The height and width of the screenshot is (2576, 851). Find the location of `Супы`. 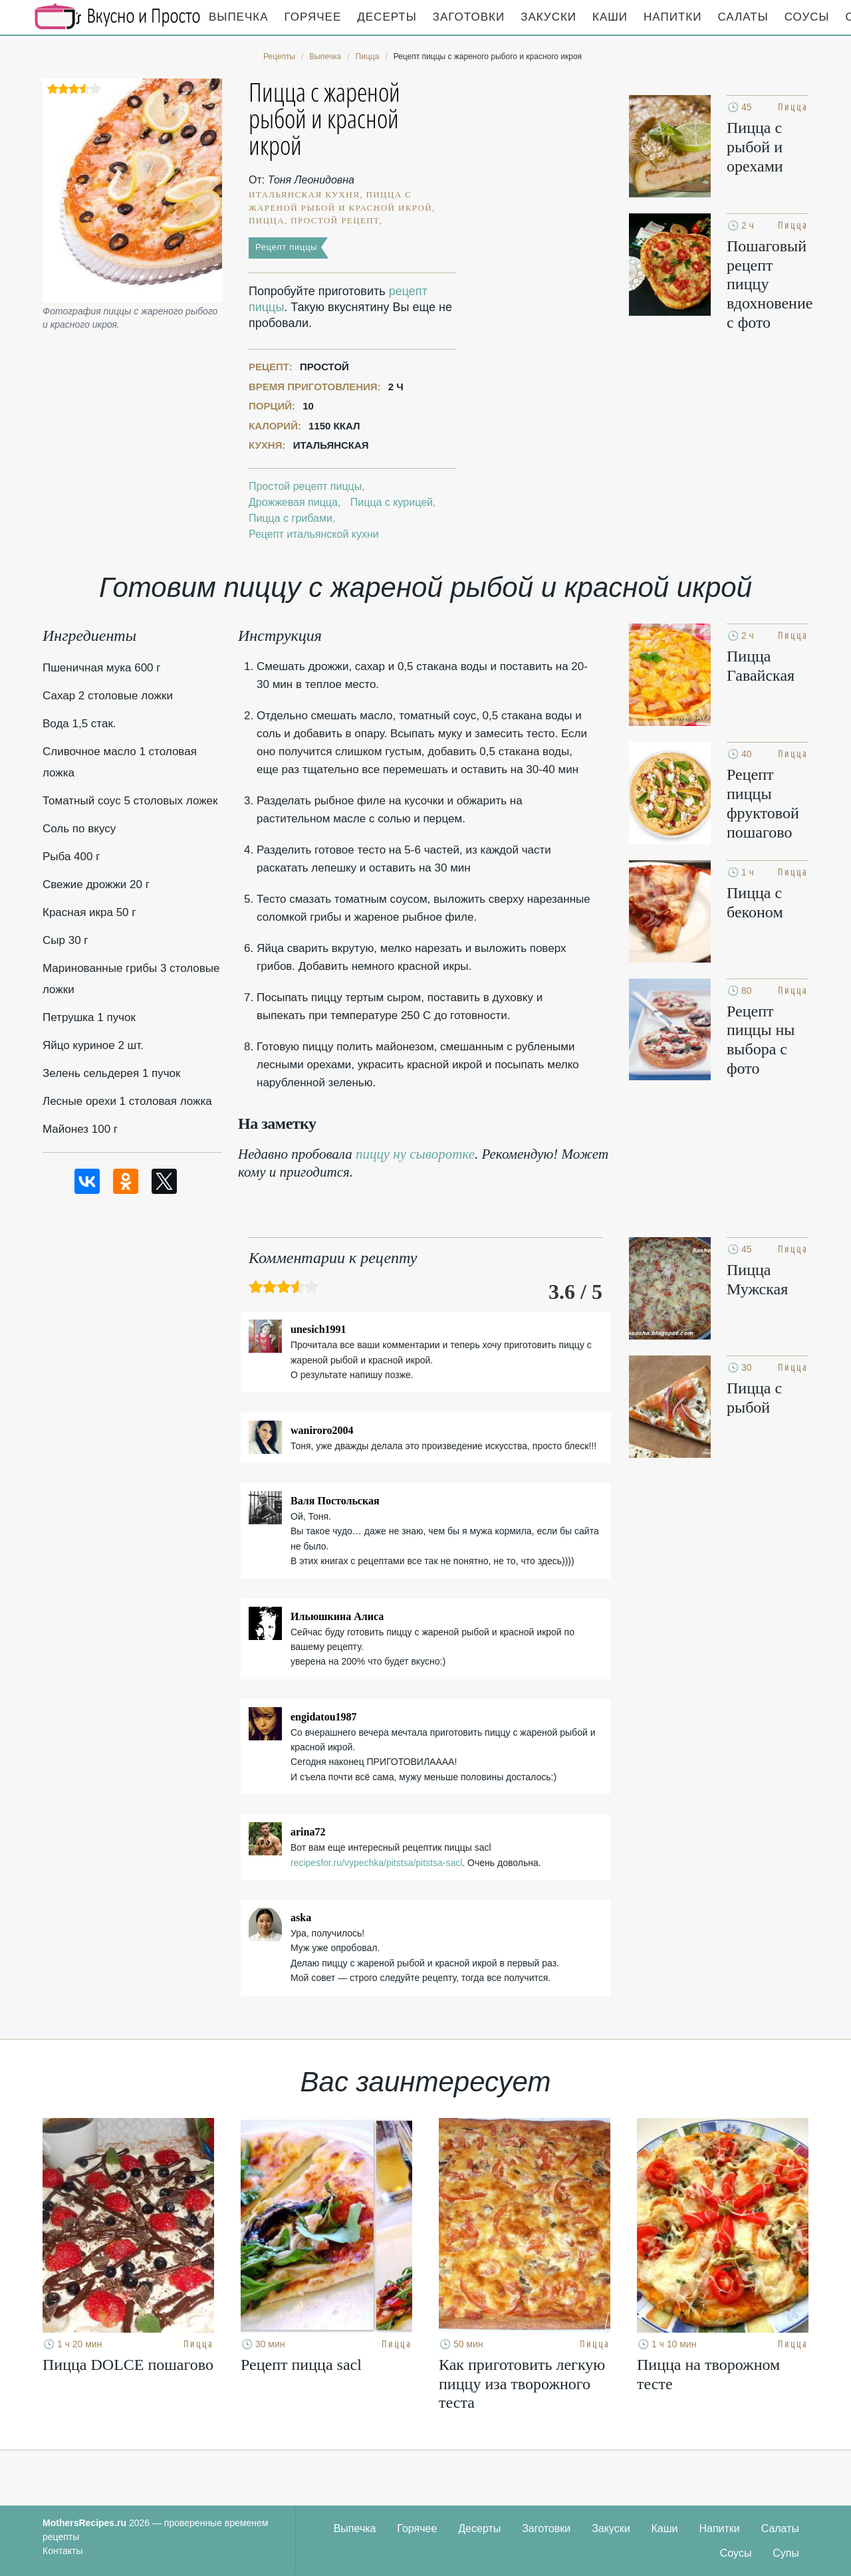

Супы is located at coordinates (786, 2553).